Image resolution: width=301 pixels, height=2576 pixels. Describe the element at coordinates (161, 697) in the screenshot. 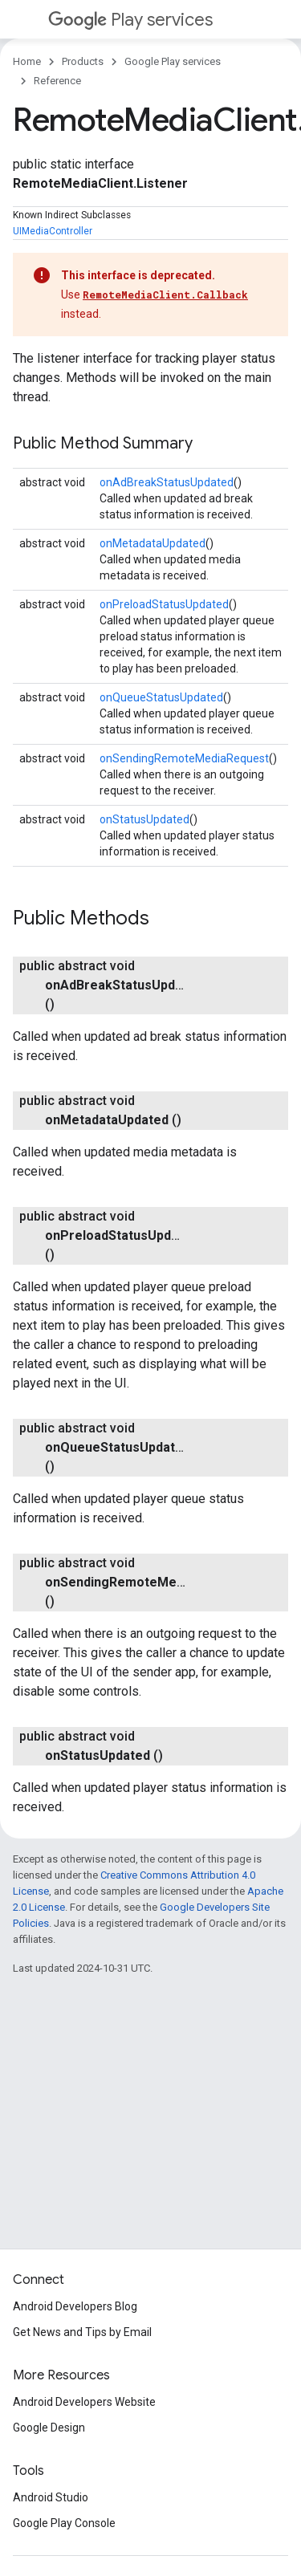

I see `onQueueStatusUpdated` at that location.